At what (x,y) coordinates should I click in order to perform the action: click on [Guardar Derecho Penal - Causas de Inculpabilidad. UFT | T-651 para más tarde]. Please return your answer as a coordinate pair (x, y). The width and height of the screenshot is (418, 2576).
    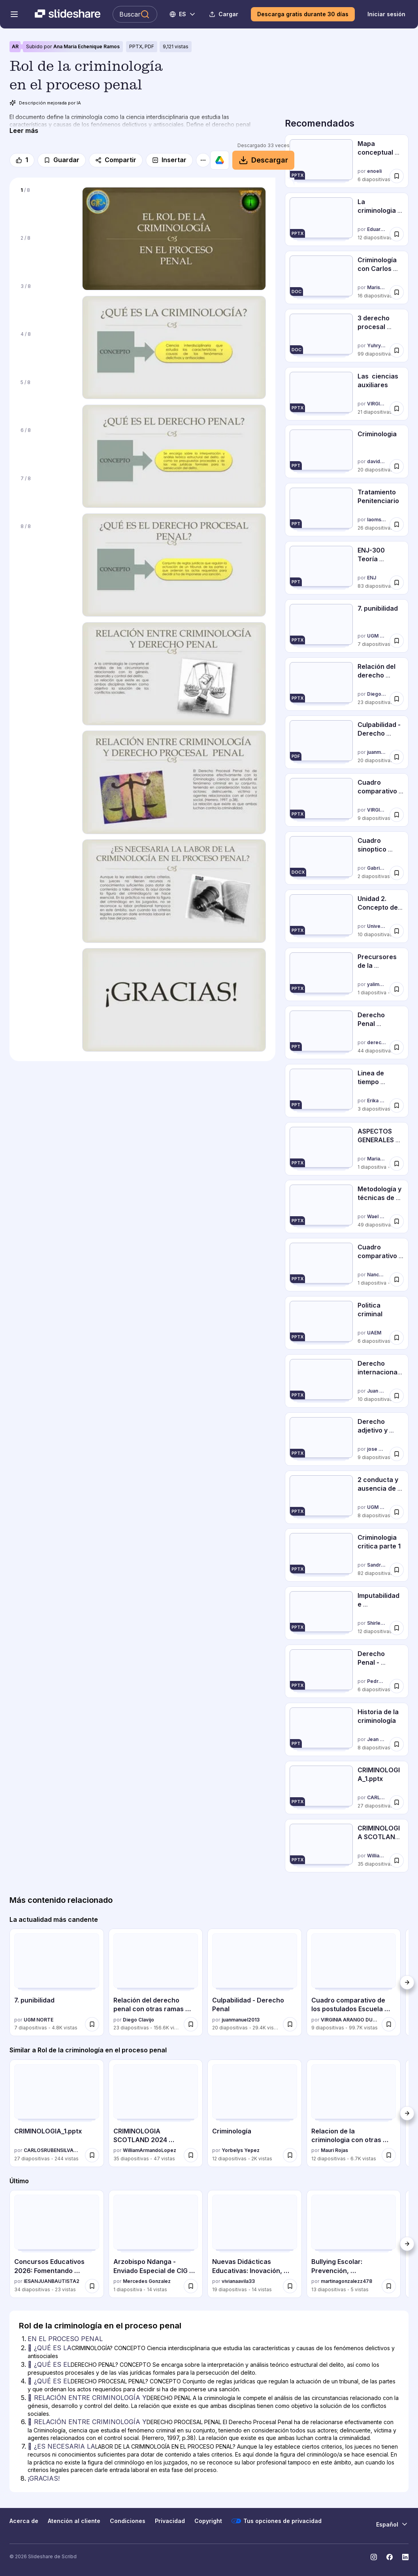
    Looking at the image, I should click on (397, 1686).